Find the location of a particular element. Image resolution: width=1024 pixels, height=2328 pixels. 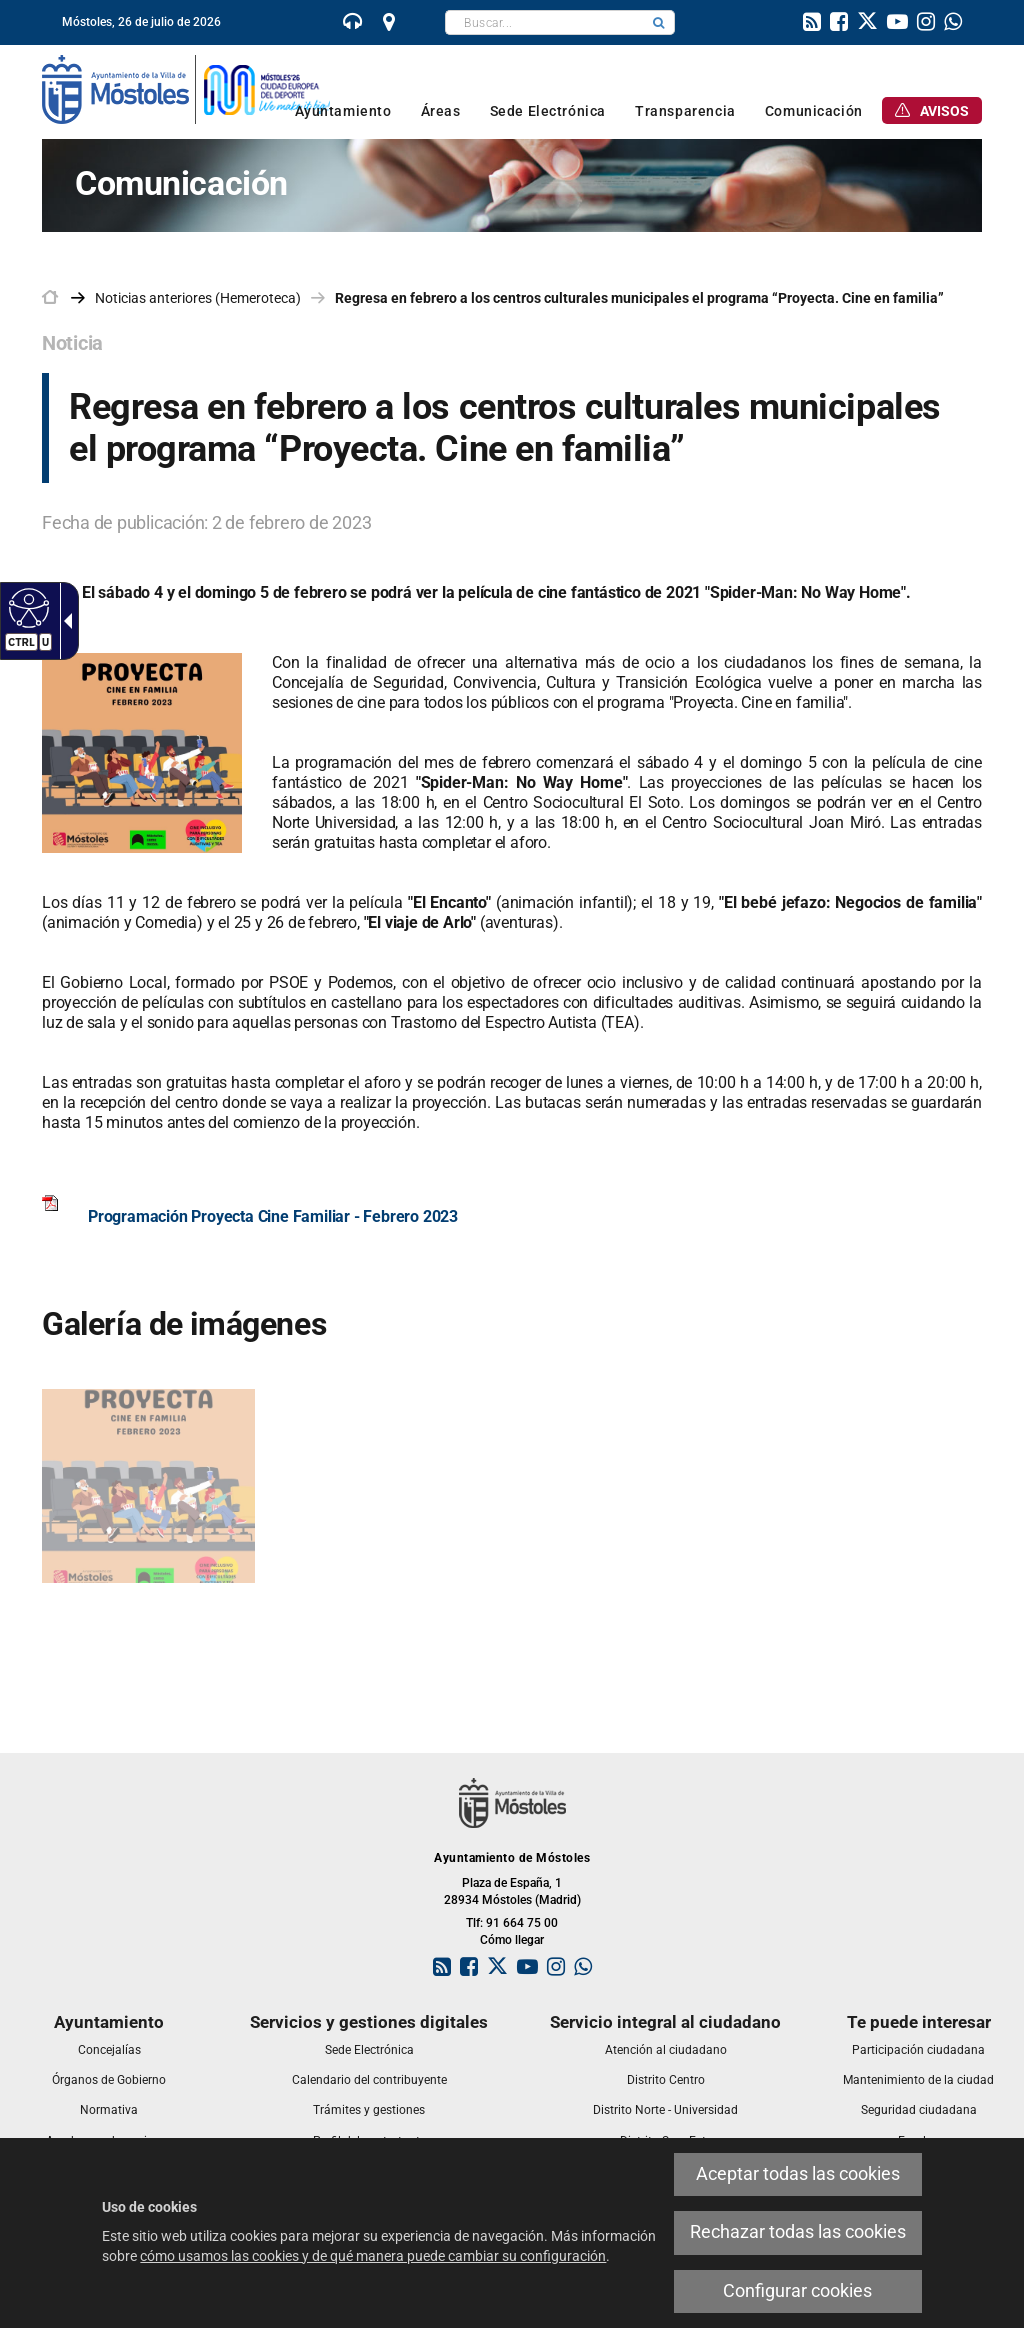

[button] is located at coordinates (659, 22).